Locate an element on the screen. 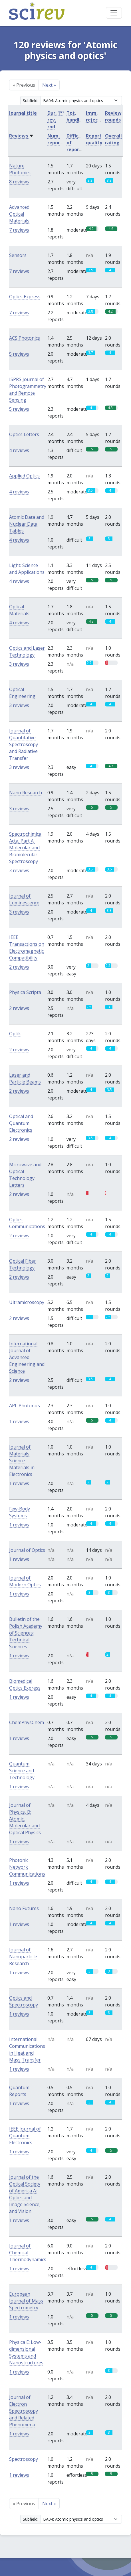 This screenshot has width=131, height=2576. Journal of Optics is located at coordinates (27, 1550).